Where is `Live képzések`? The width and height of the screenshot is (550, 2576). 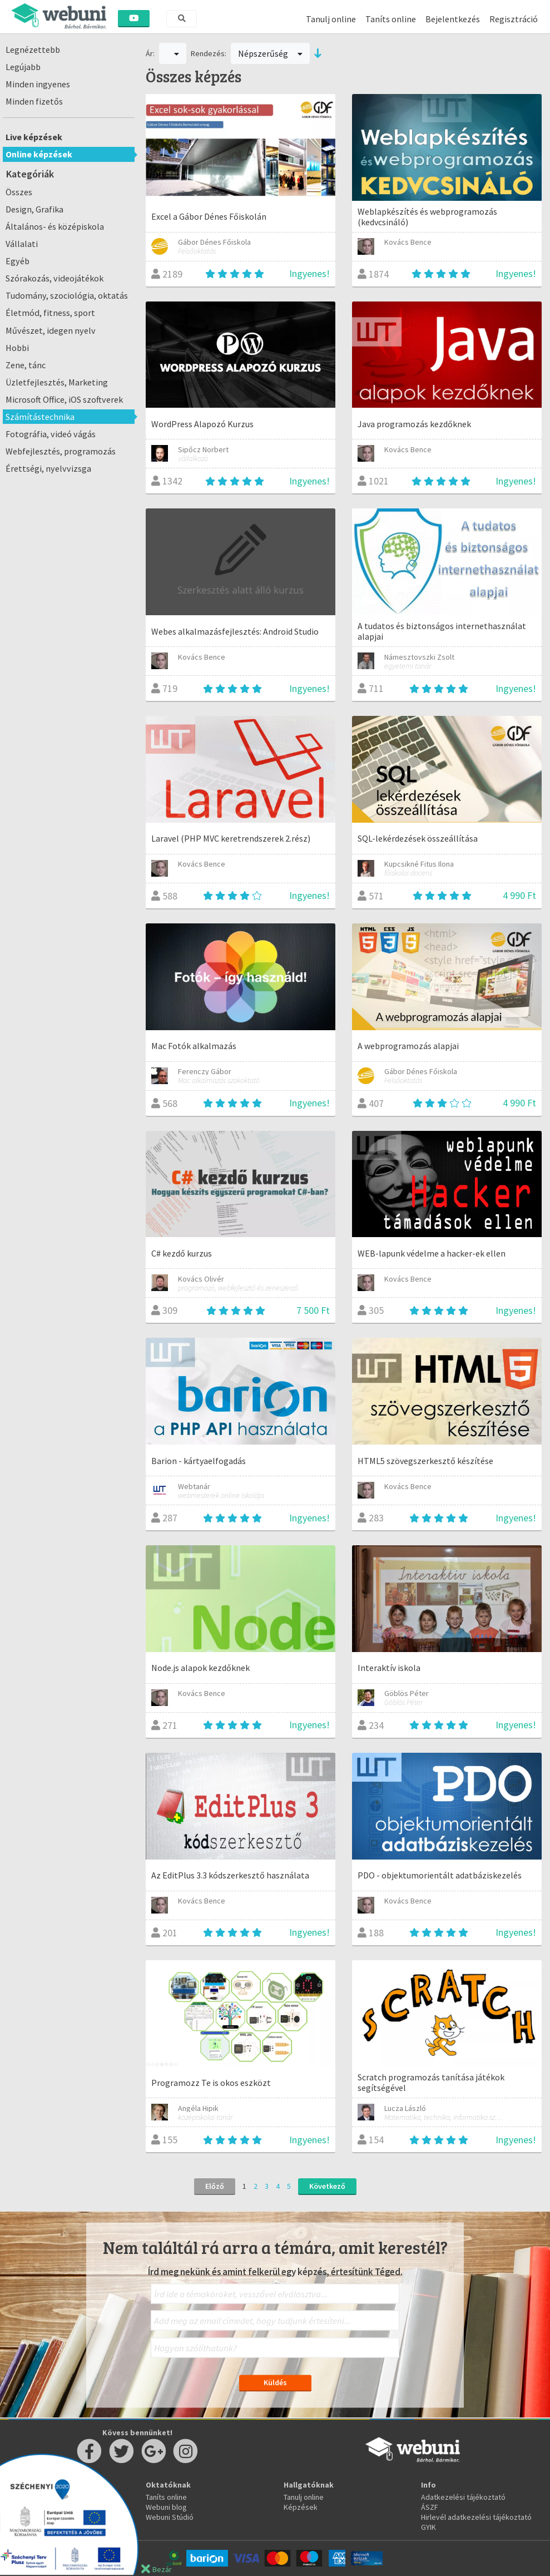
Live képzések is located at coordinates (34, 136).